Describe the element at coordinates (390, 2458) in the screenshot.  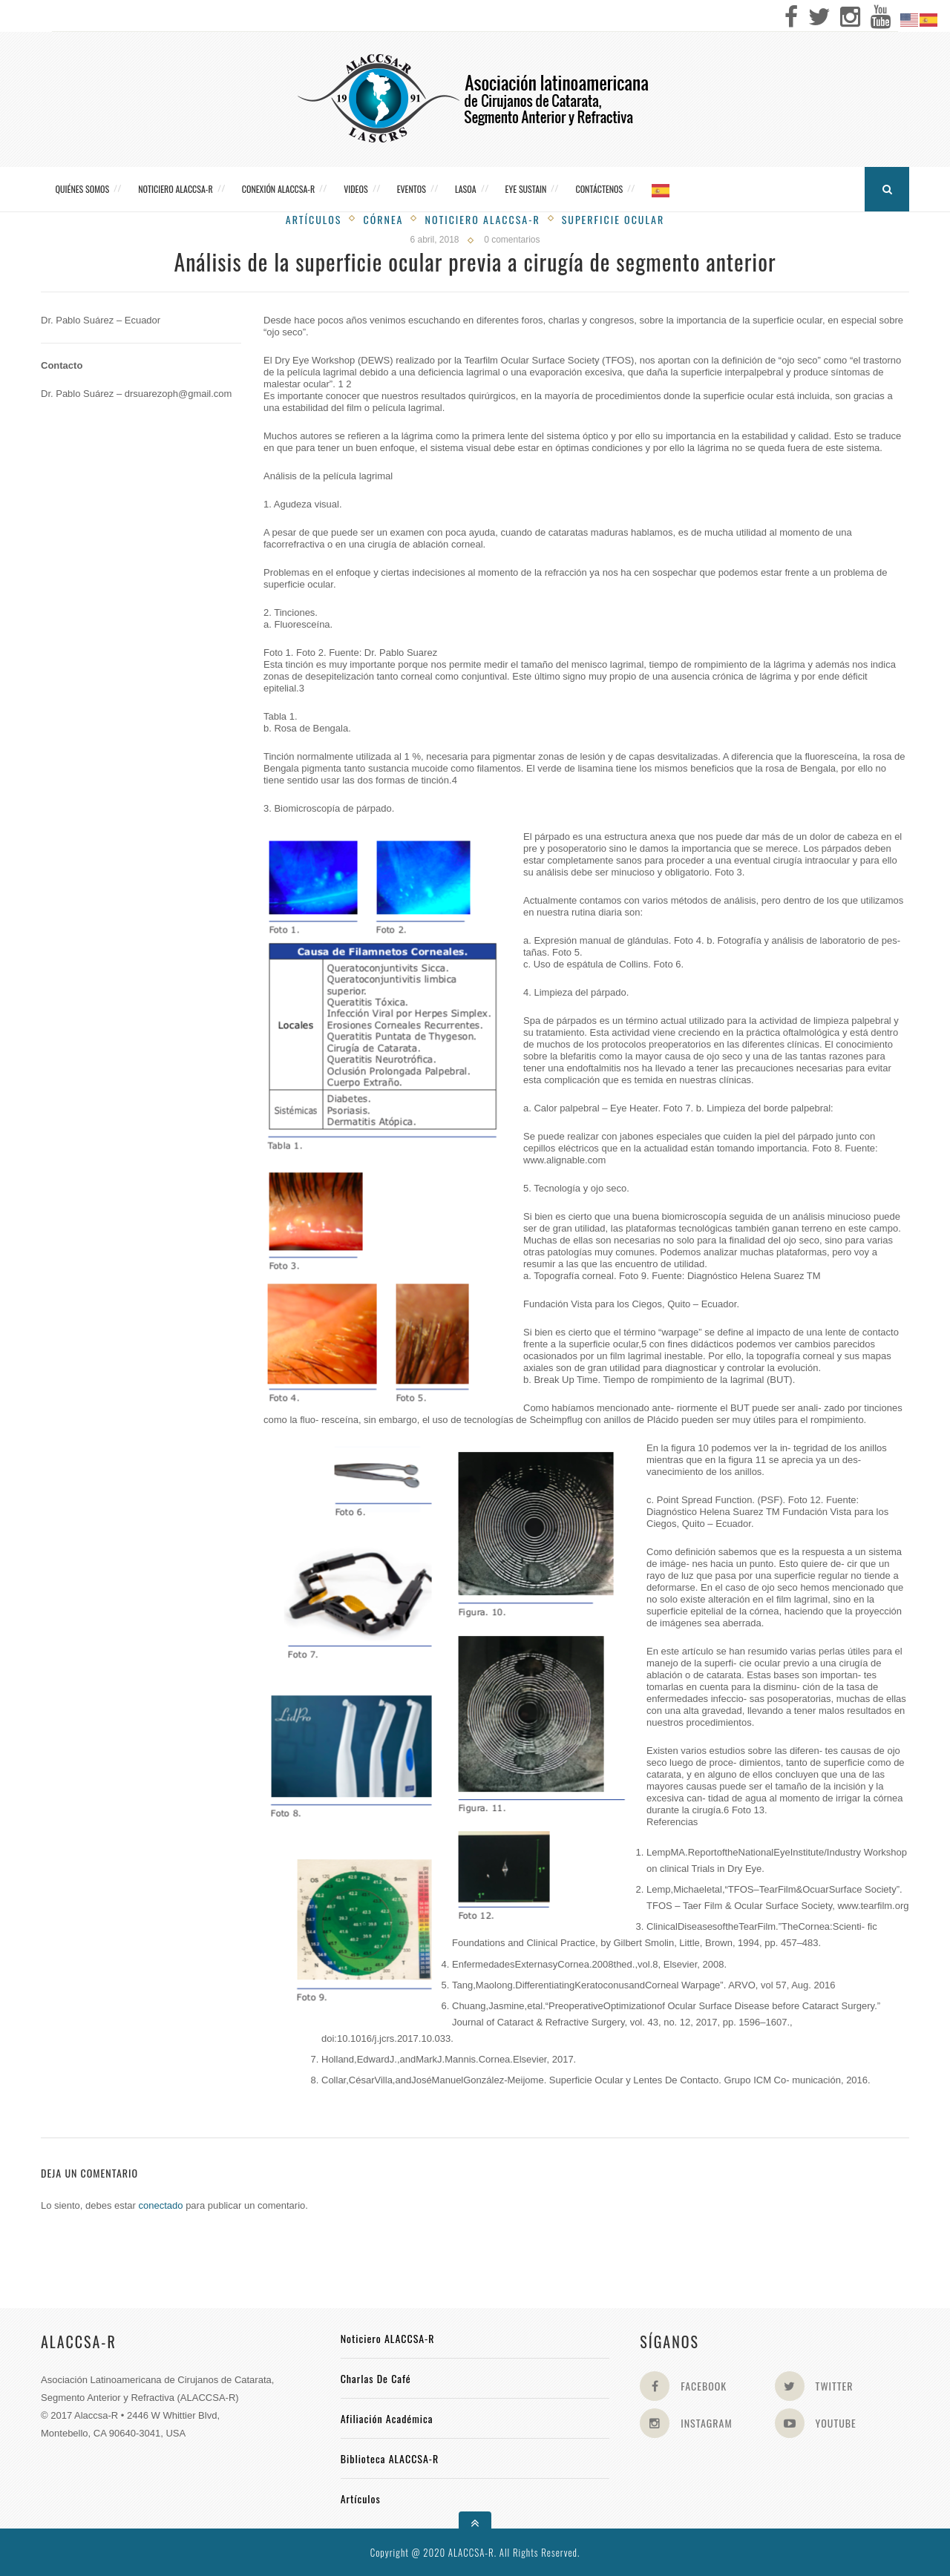
I see `Biblioteca ALACCSA-R` at that location.